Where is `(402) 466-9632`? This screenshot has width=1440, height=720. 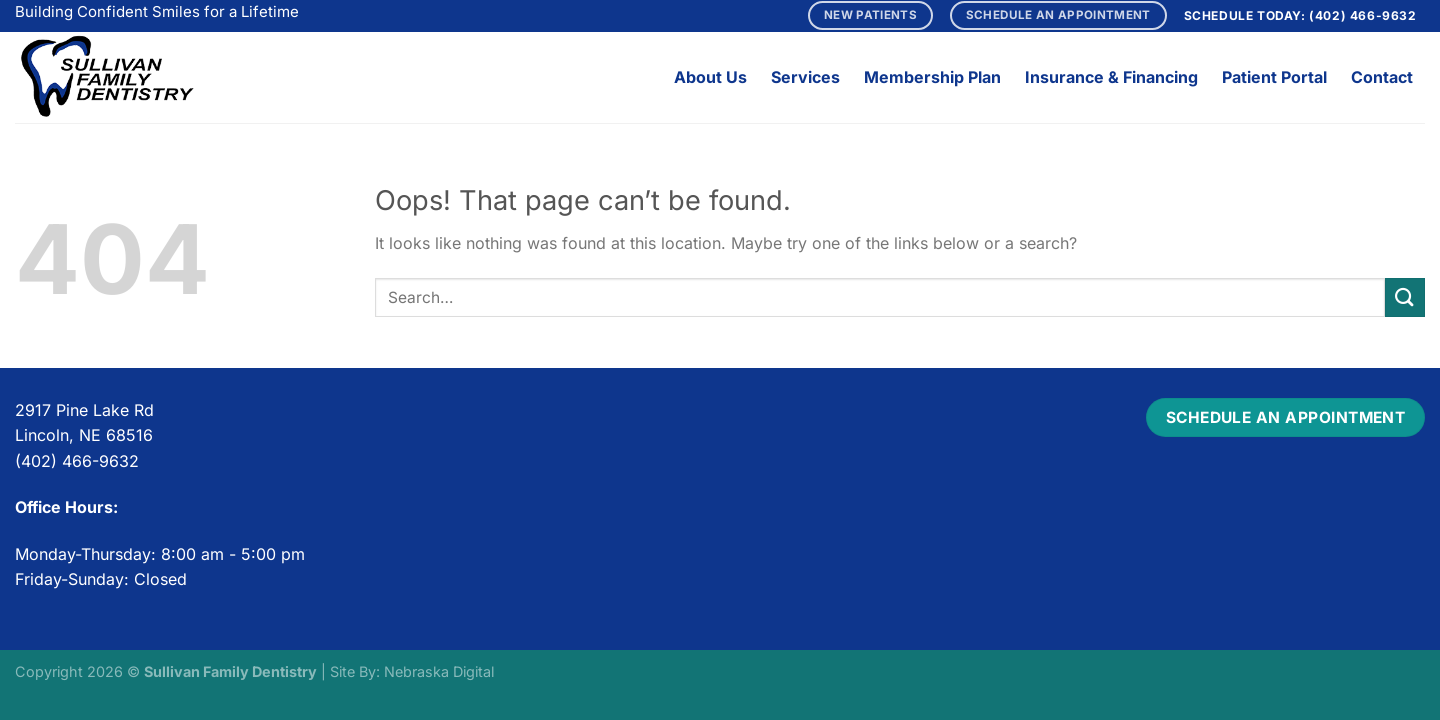
(402) 466-9632 is located at coordinates (1362, 15).